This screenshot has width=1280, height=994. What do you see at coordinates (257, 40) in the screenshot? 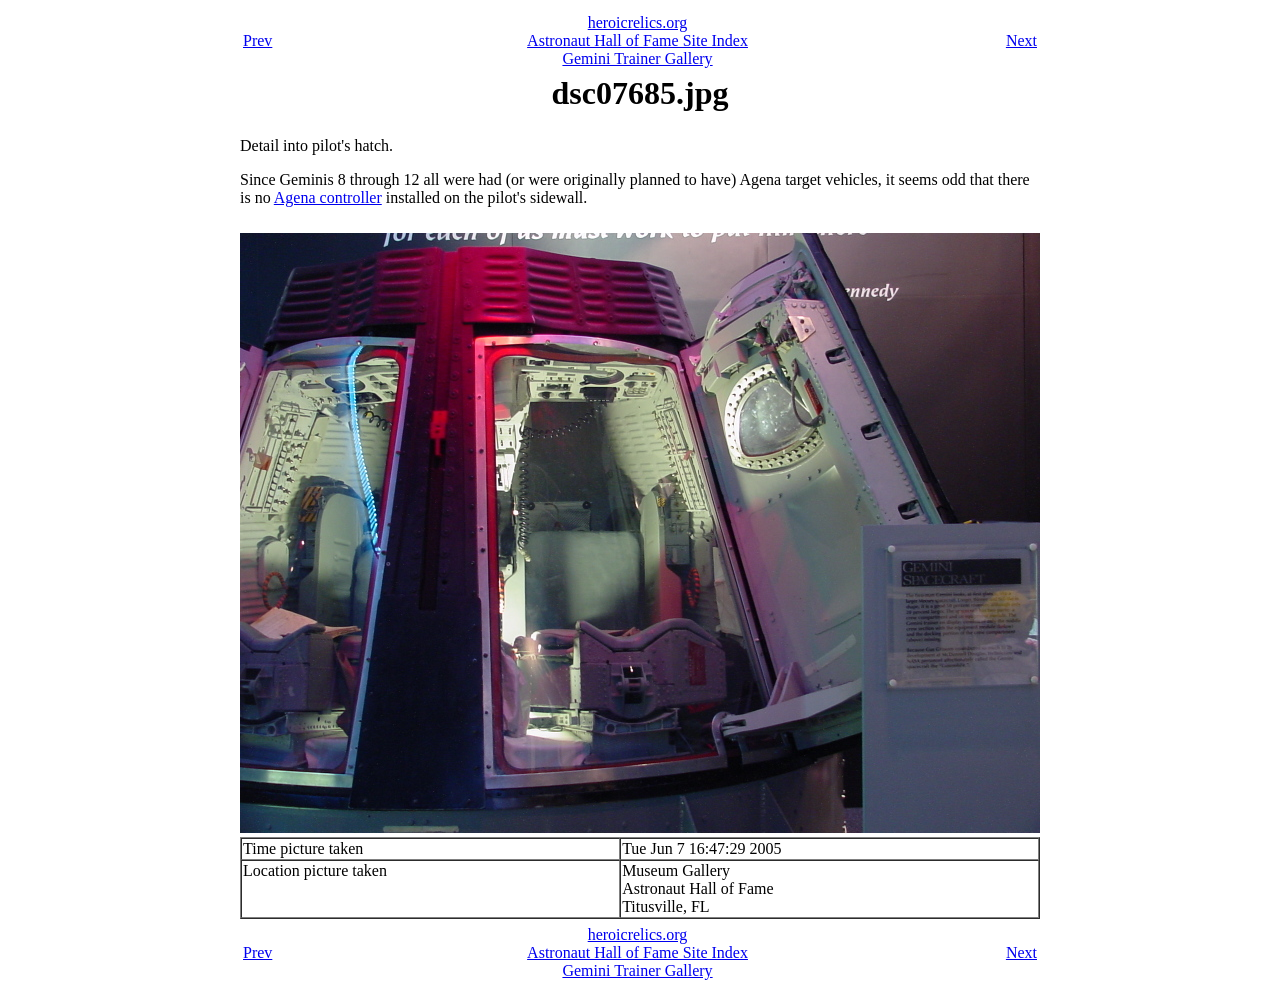
I see `Prev` at bounding box center [257, 40].